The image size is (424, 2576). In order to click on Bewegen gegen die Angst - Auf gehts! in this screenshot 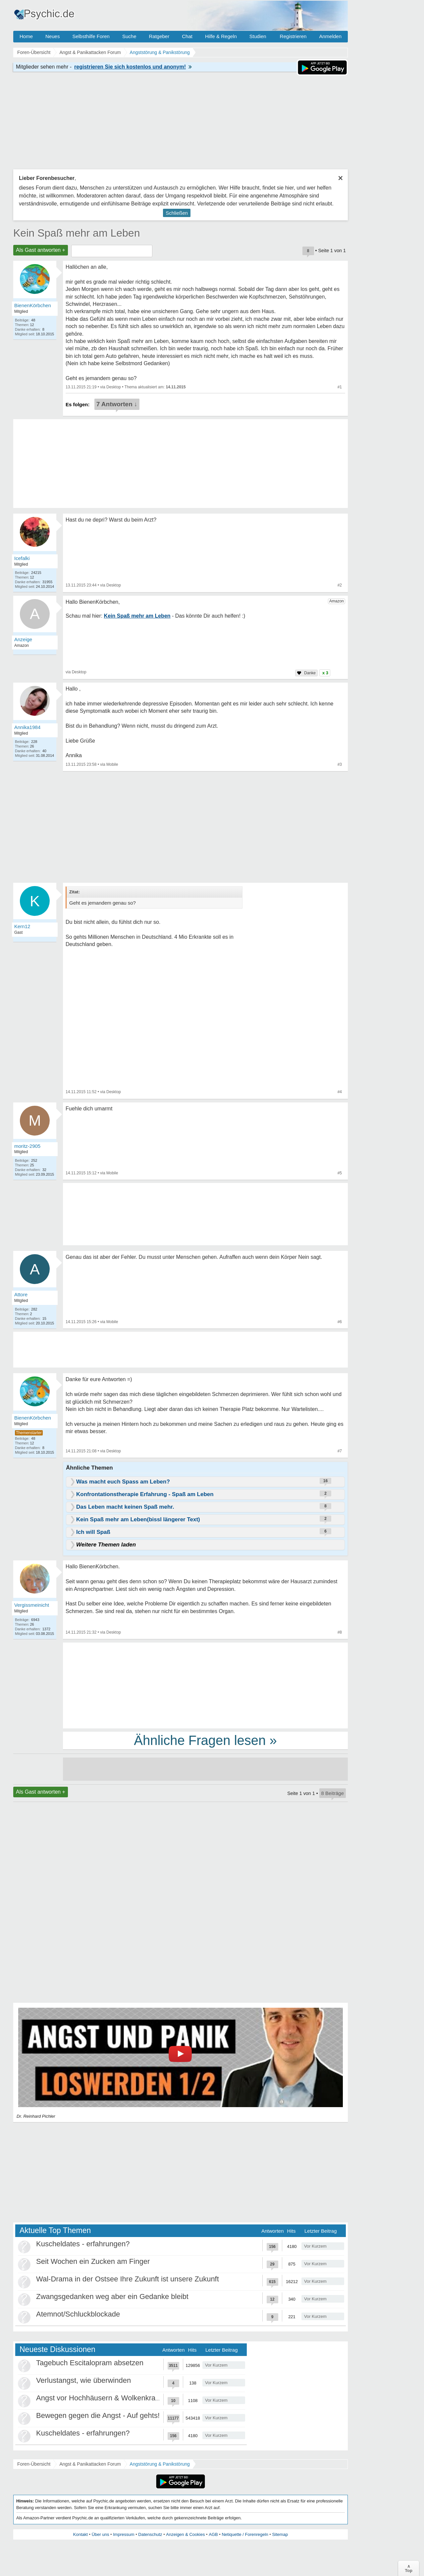, I will do `click(98, 2415)`.